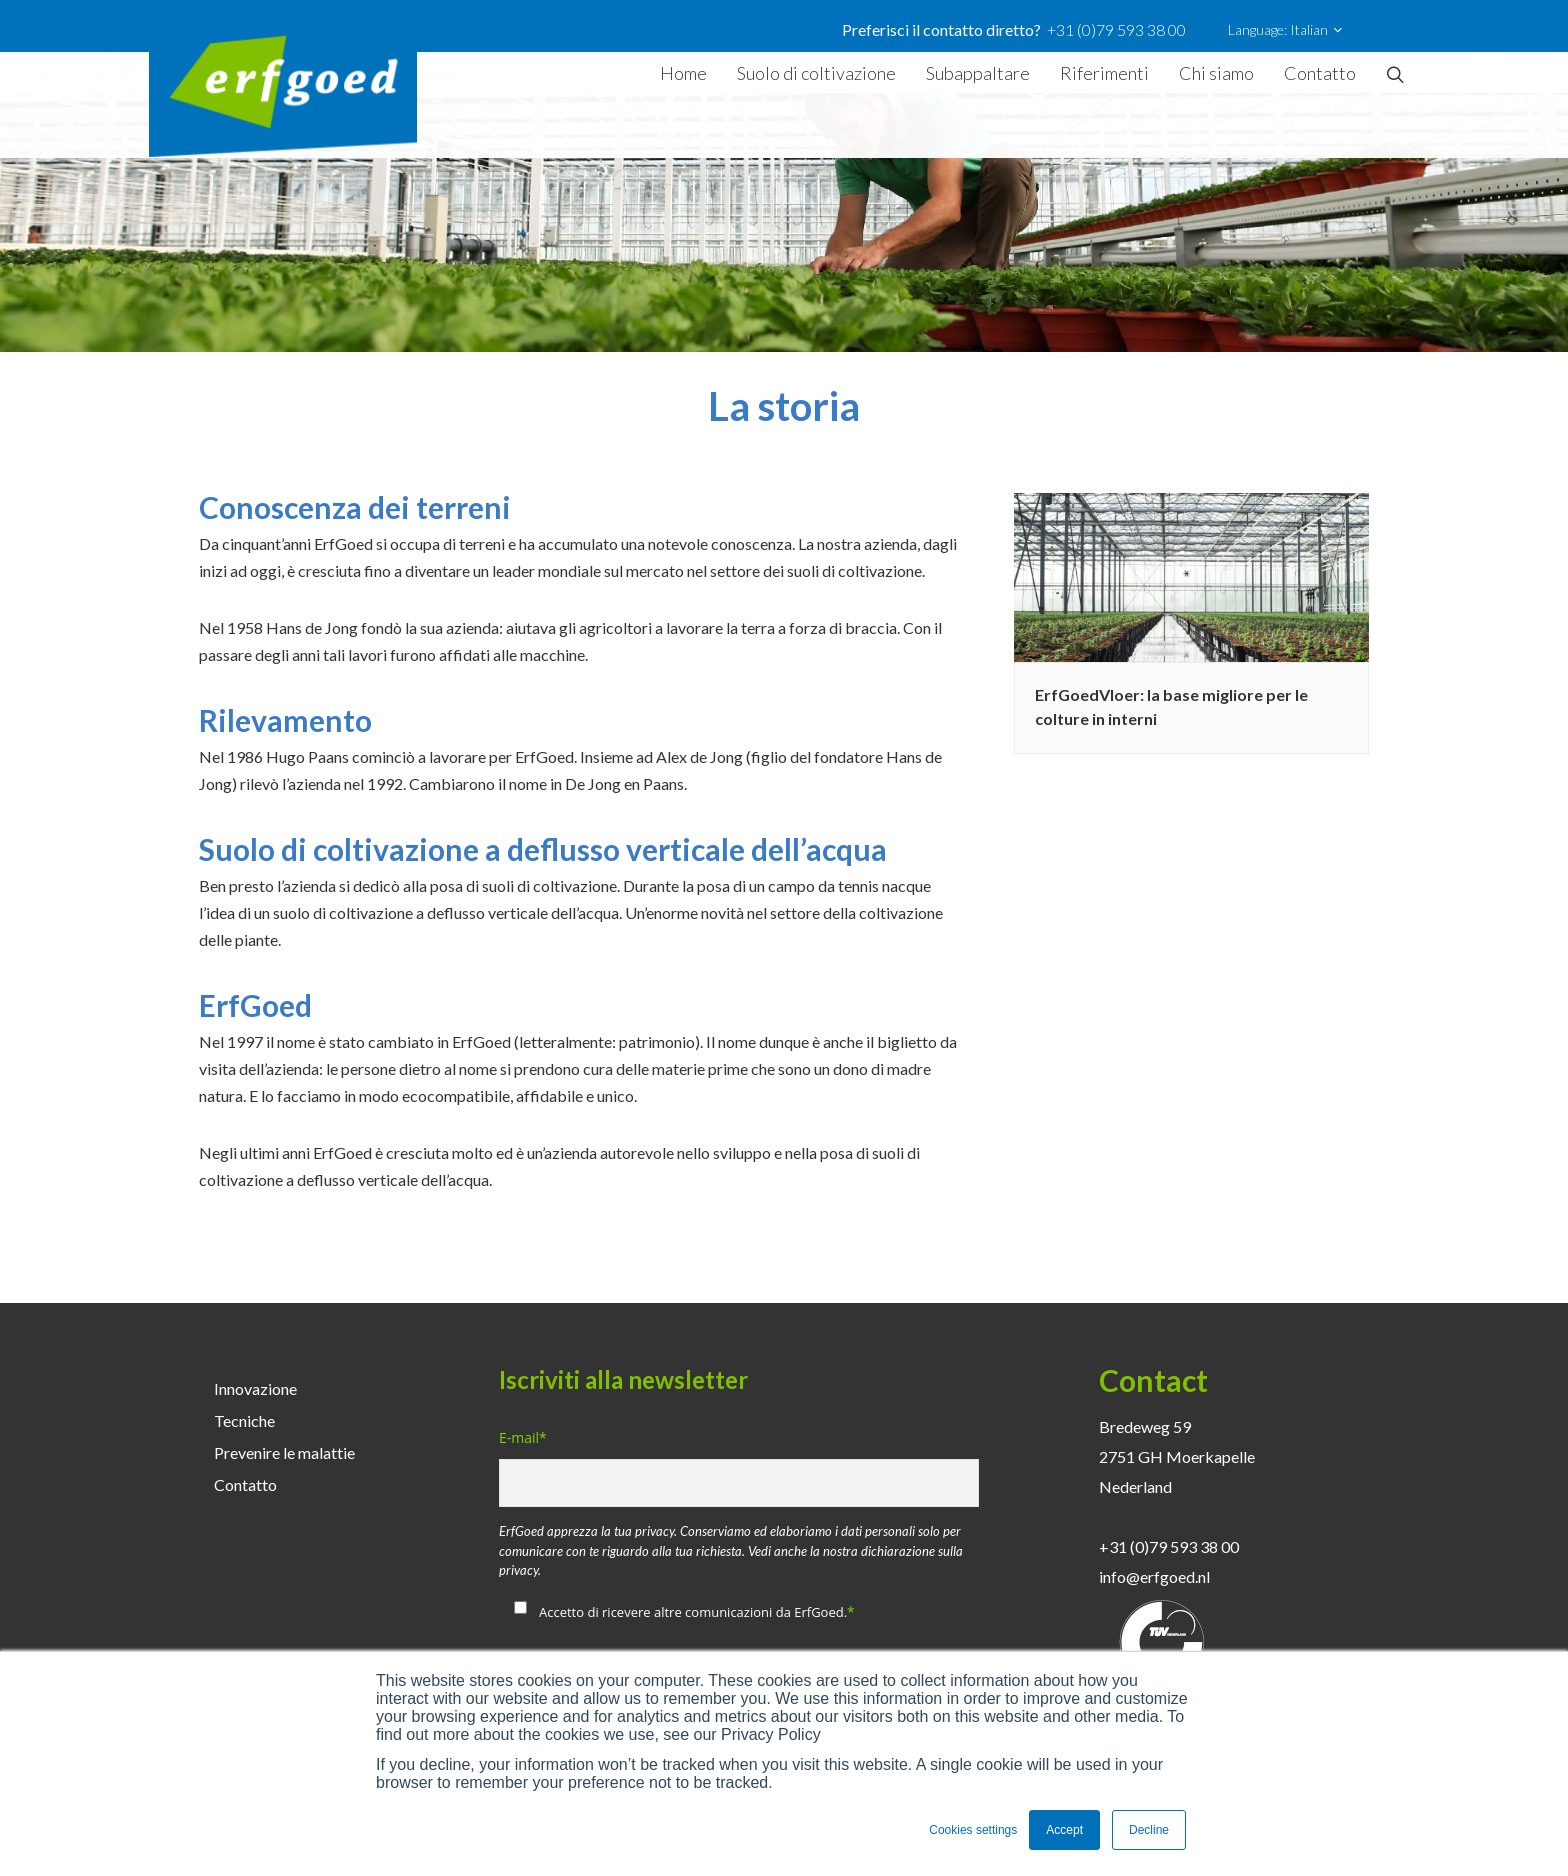 This screenshot has width=1568, height=1876. Describe the element at coordinates (1320, 73) in the screenshot. I see `Contatto` at that location.